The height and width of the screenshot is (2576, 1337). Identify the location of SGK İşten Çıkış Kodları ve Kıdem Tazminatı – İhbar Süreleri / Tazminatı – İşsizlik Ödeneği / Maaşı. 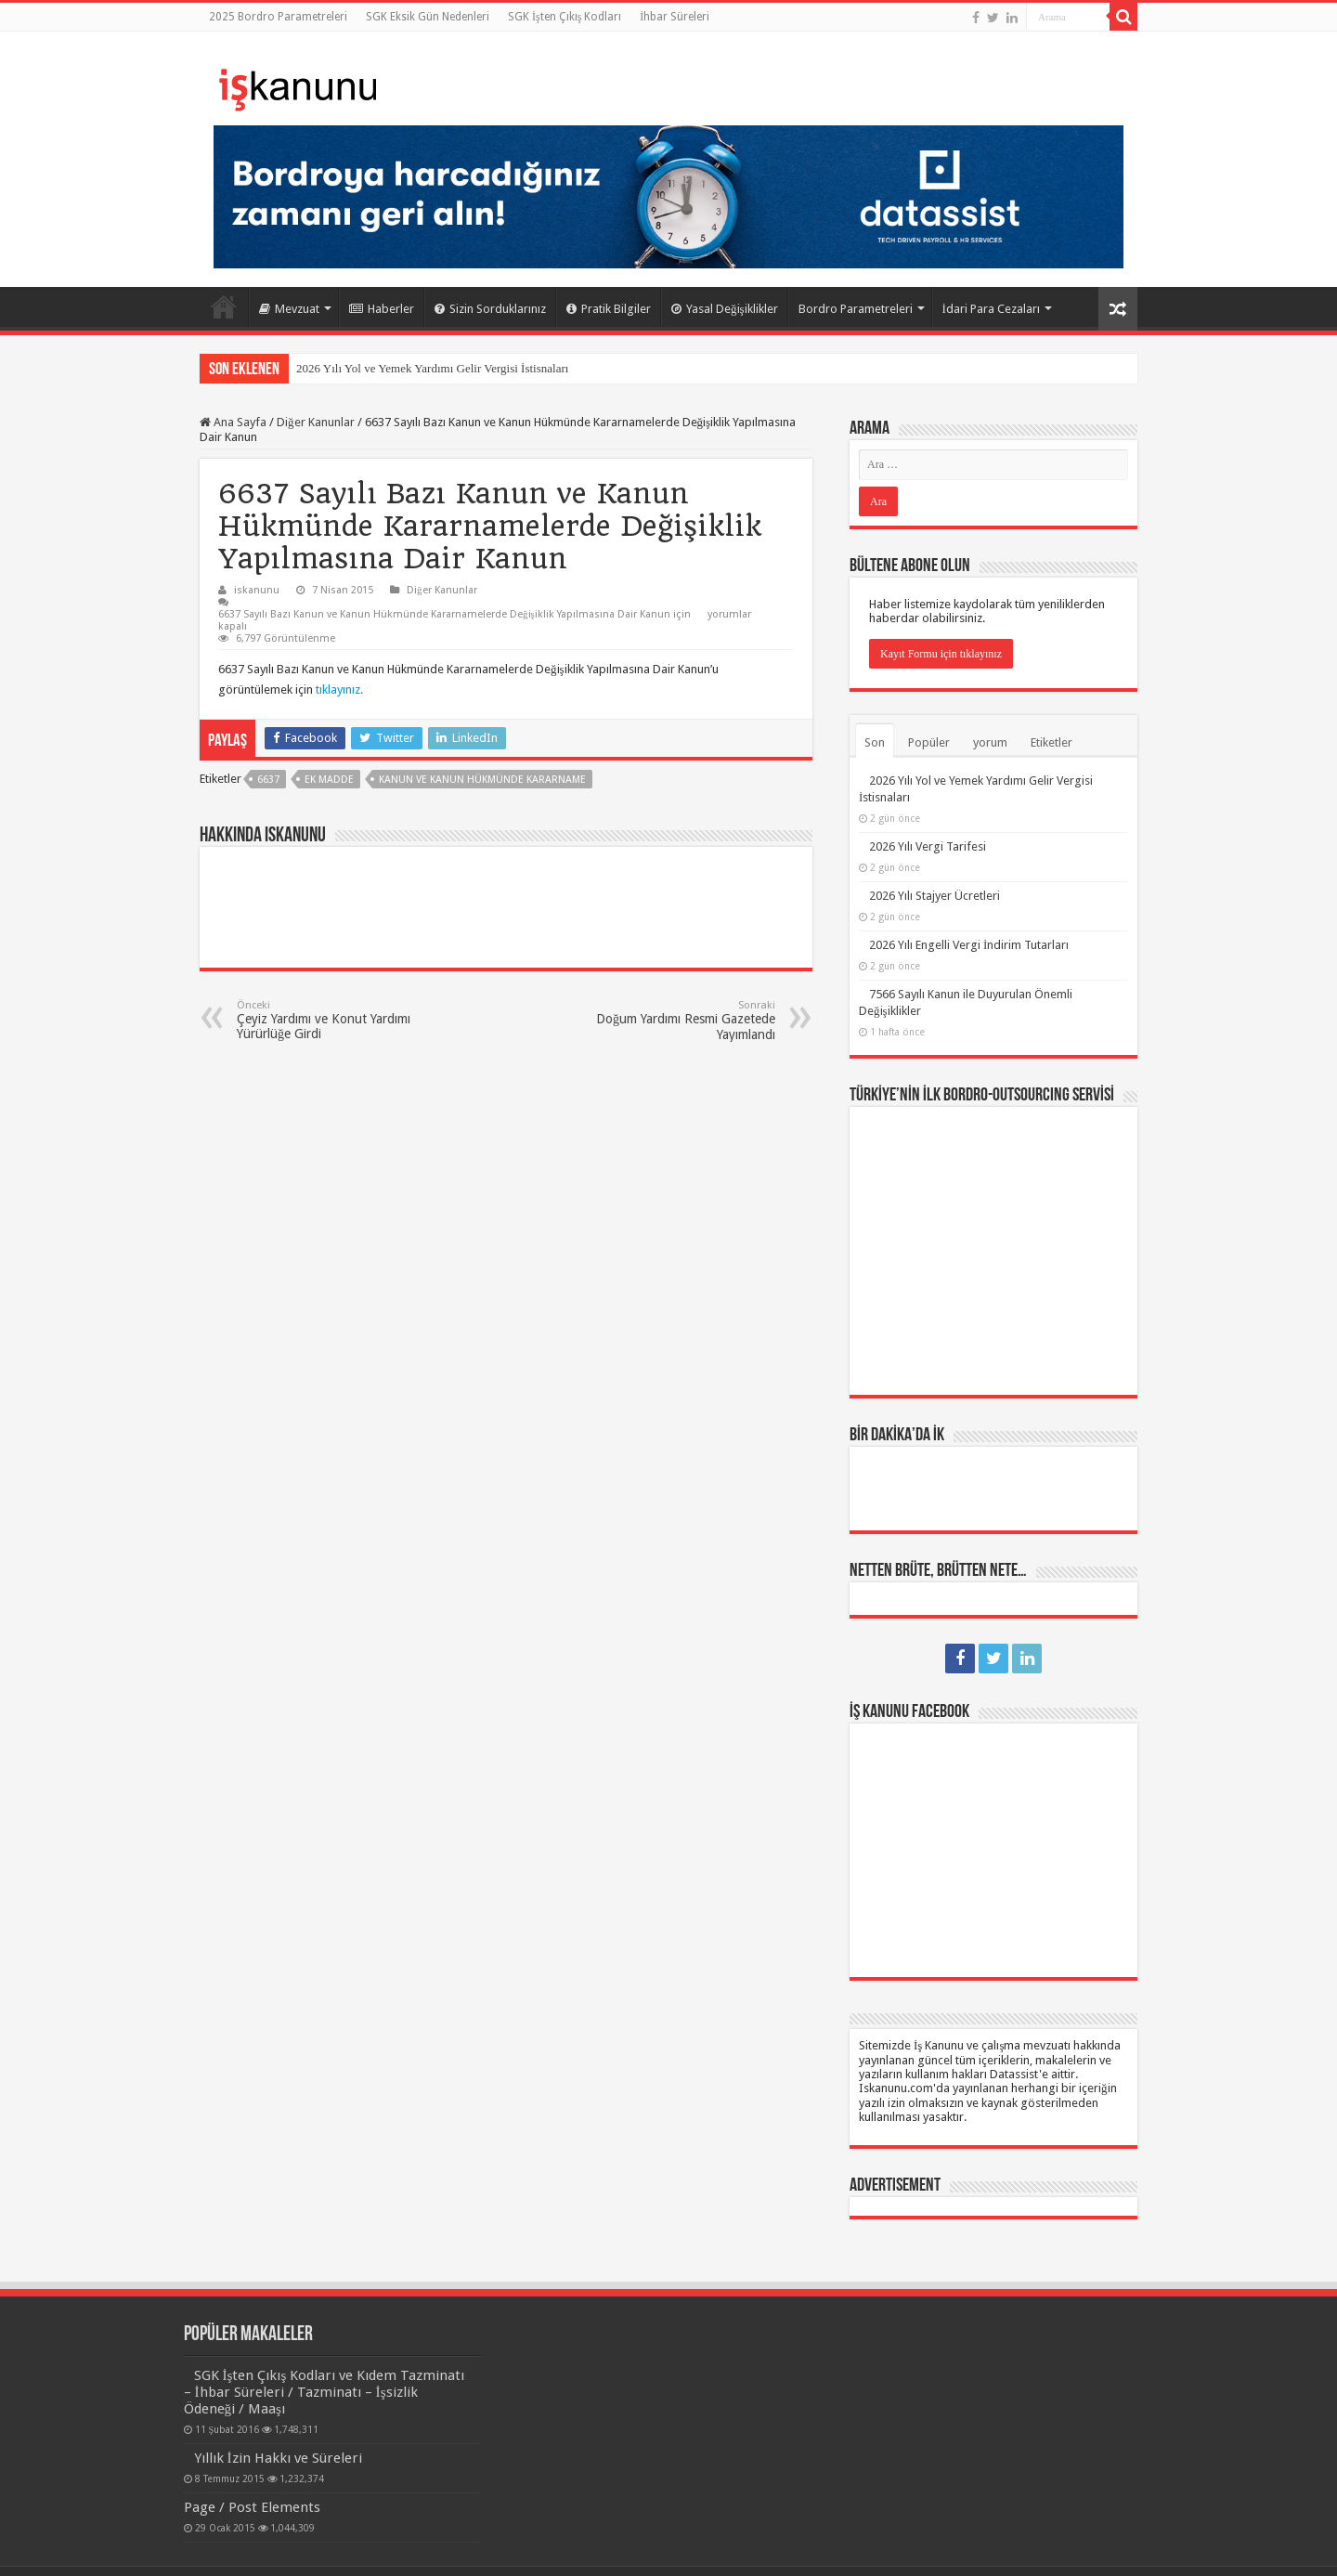
(324, 2392).